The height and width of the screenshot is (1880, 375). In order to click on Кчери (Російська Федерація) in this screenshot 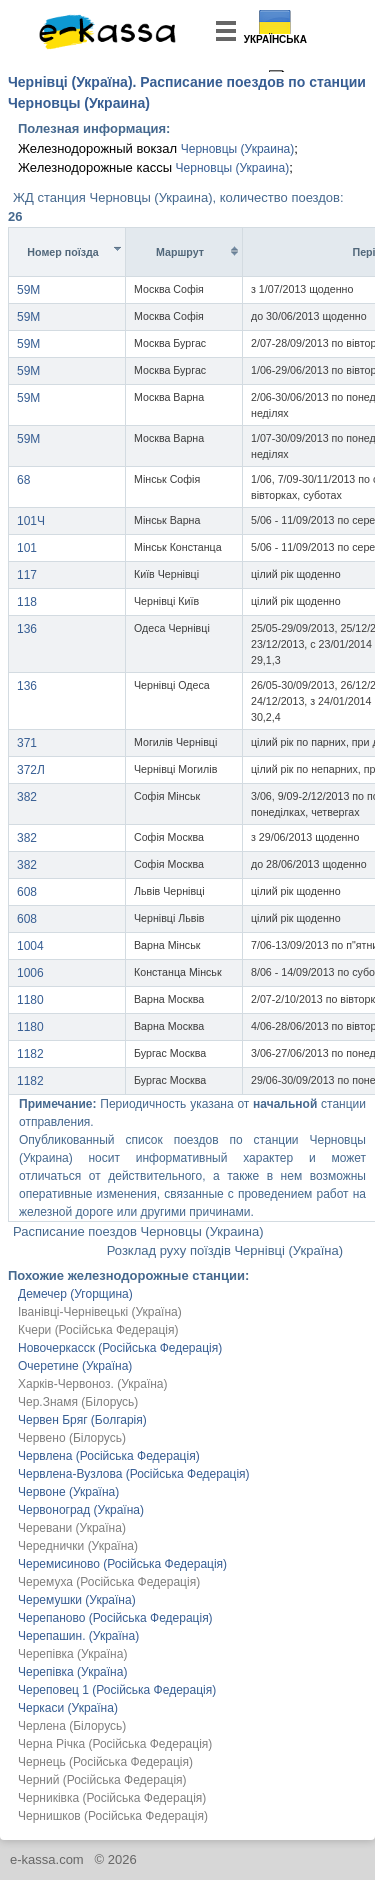, I will do `click(98, 1330)`.